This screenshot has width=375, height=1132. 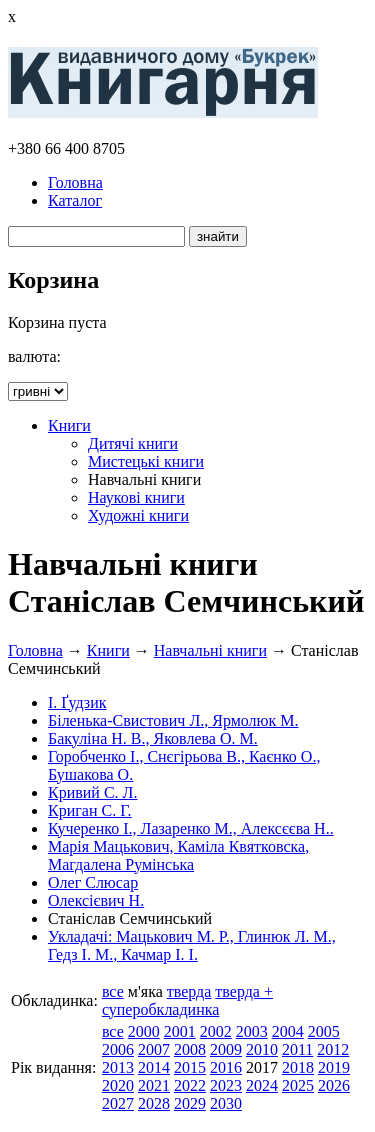 I want to click on 2014, so click(x=154, y=1067).